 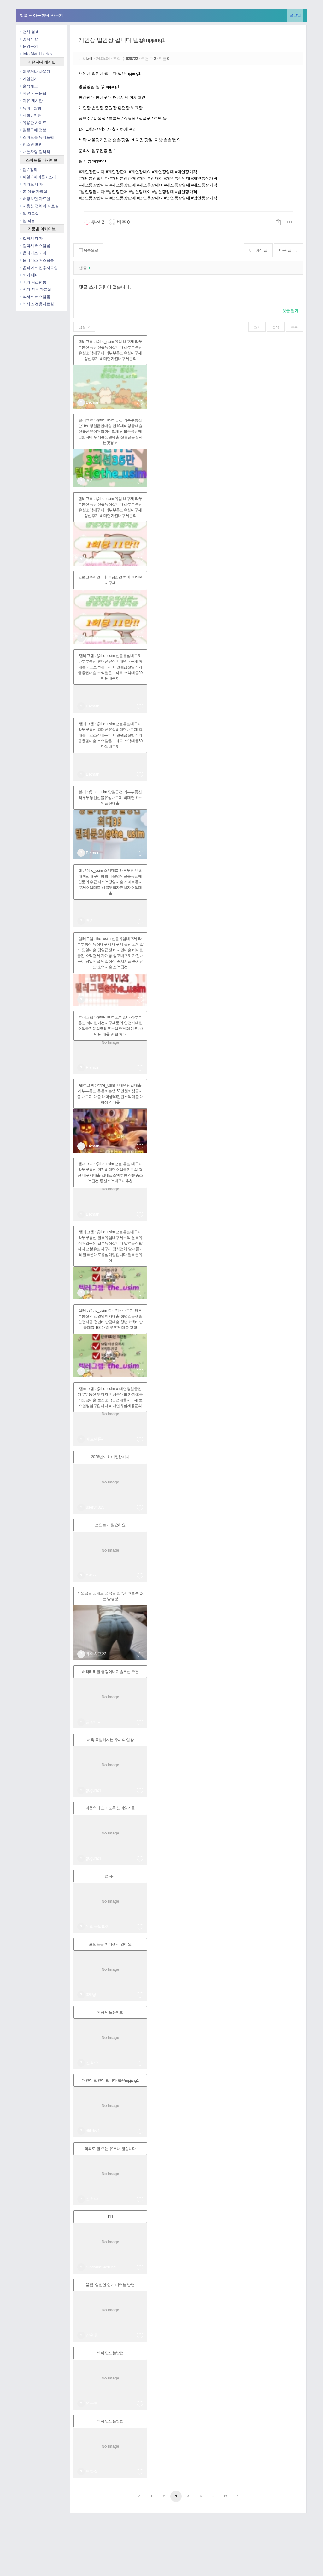 What do you see at coordinates (295, 15) in the screenshot?
I see `로그인` at bounding box center [295, 15].